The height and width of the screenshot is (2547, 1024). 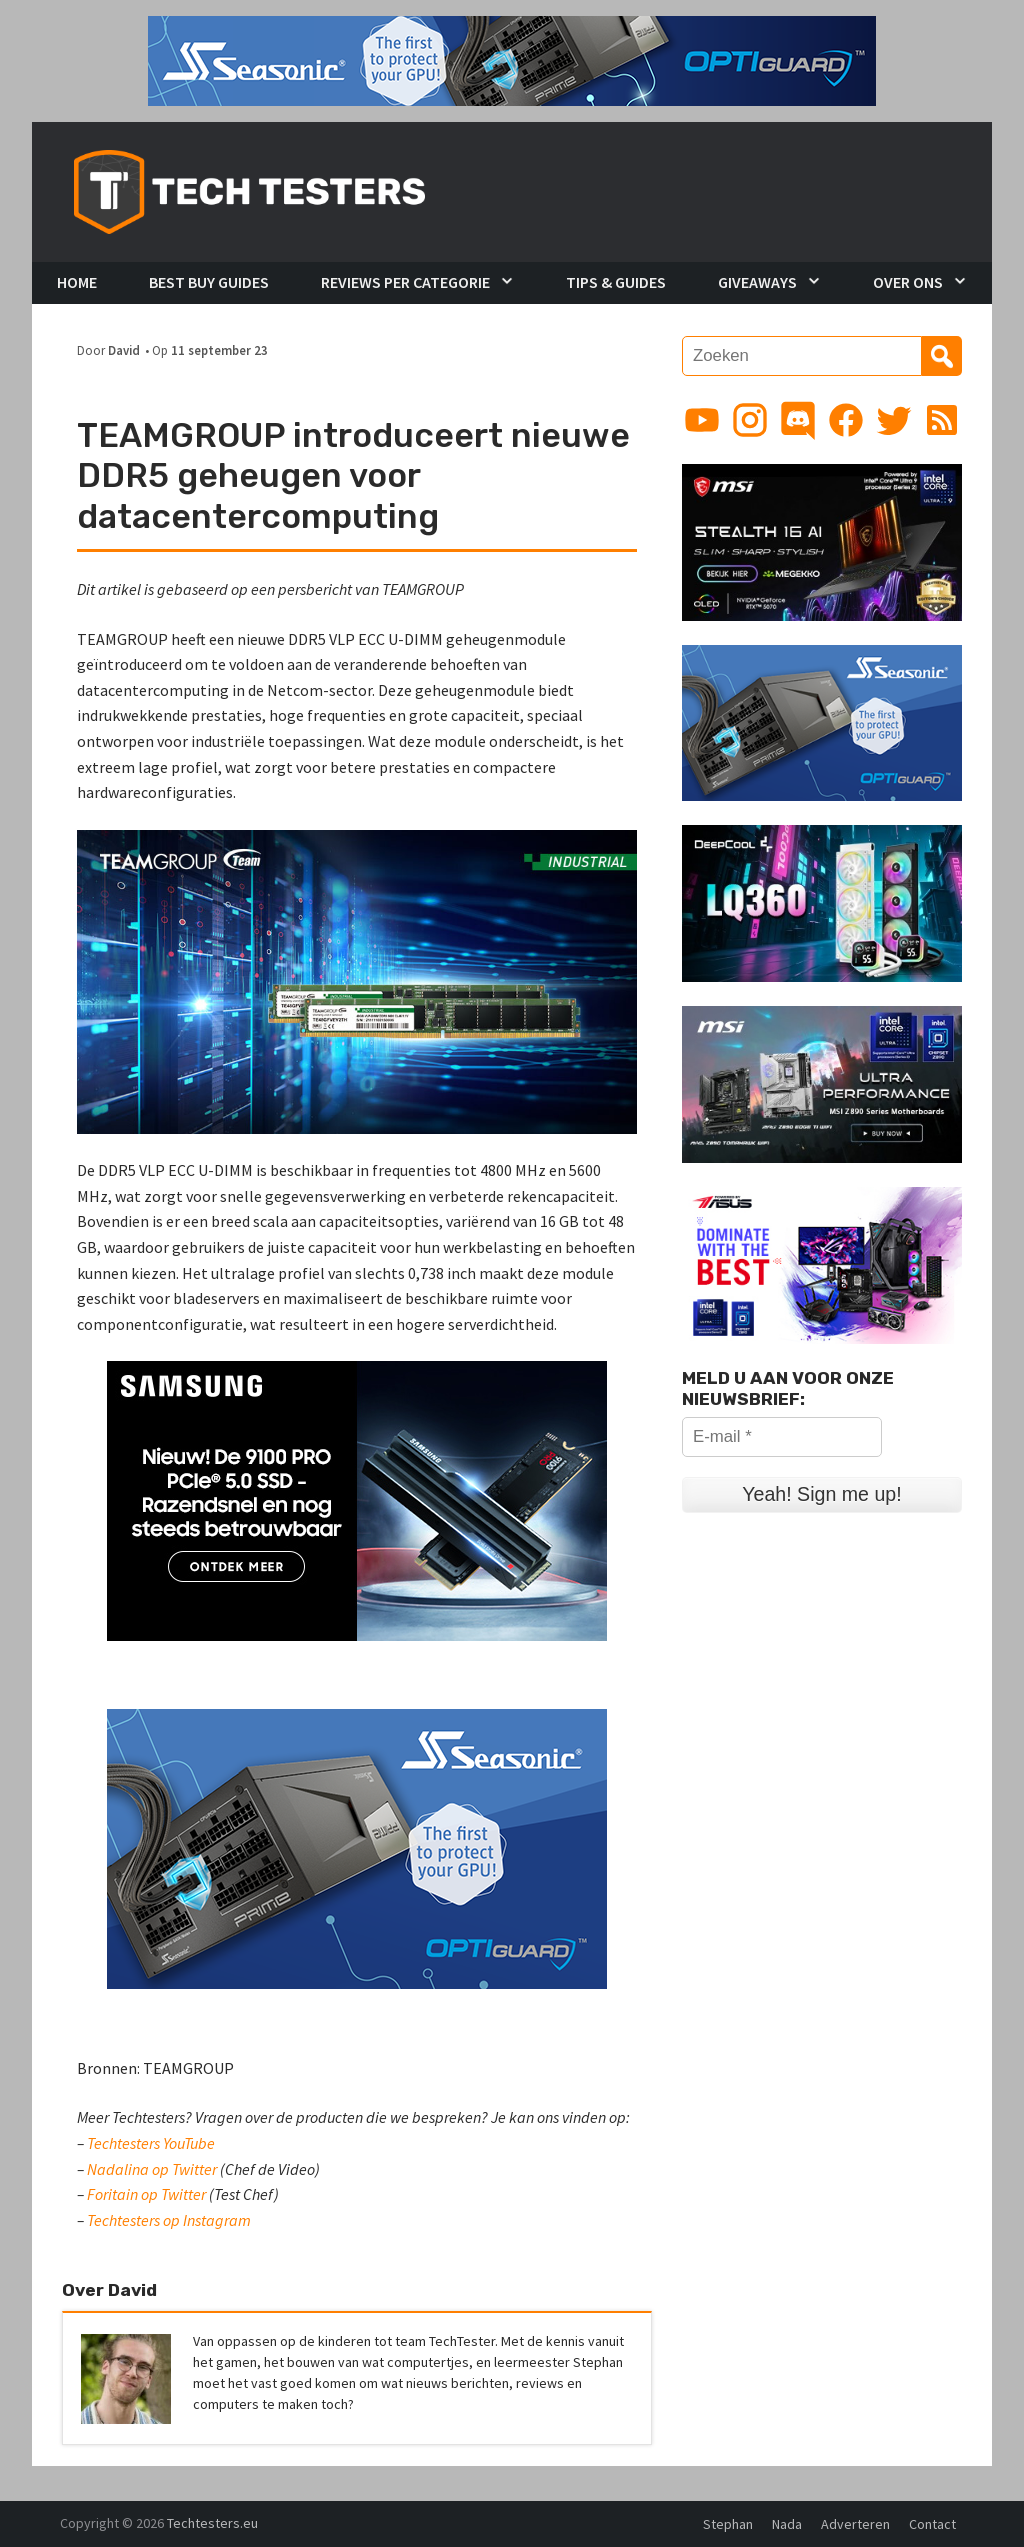 I want to click on David, so click(x=124, y=350).